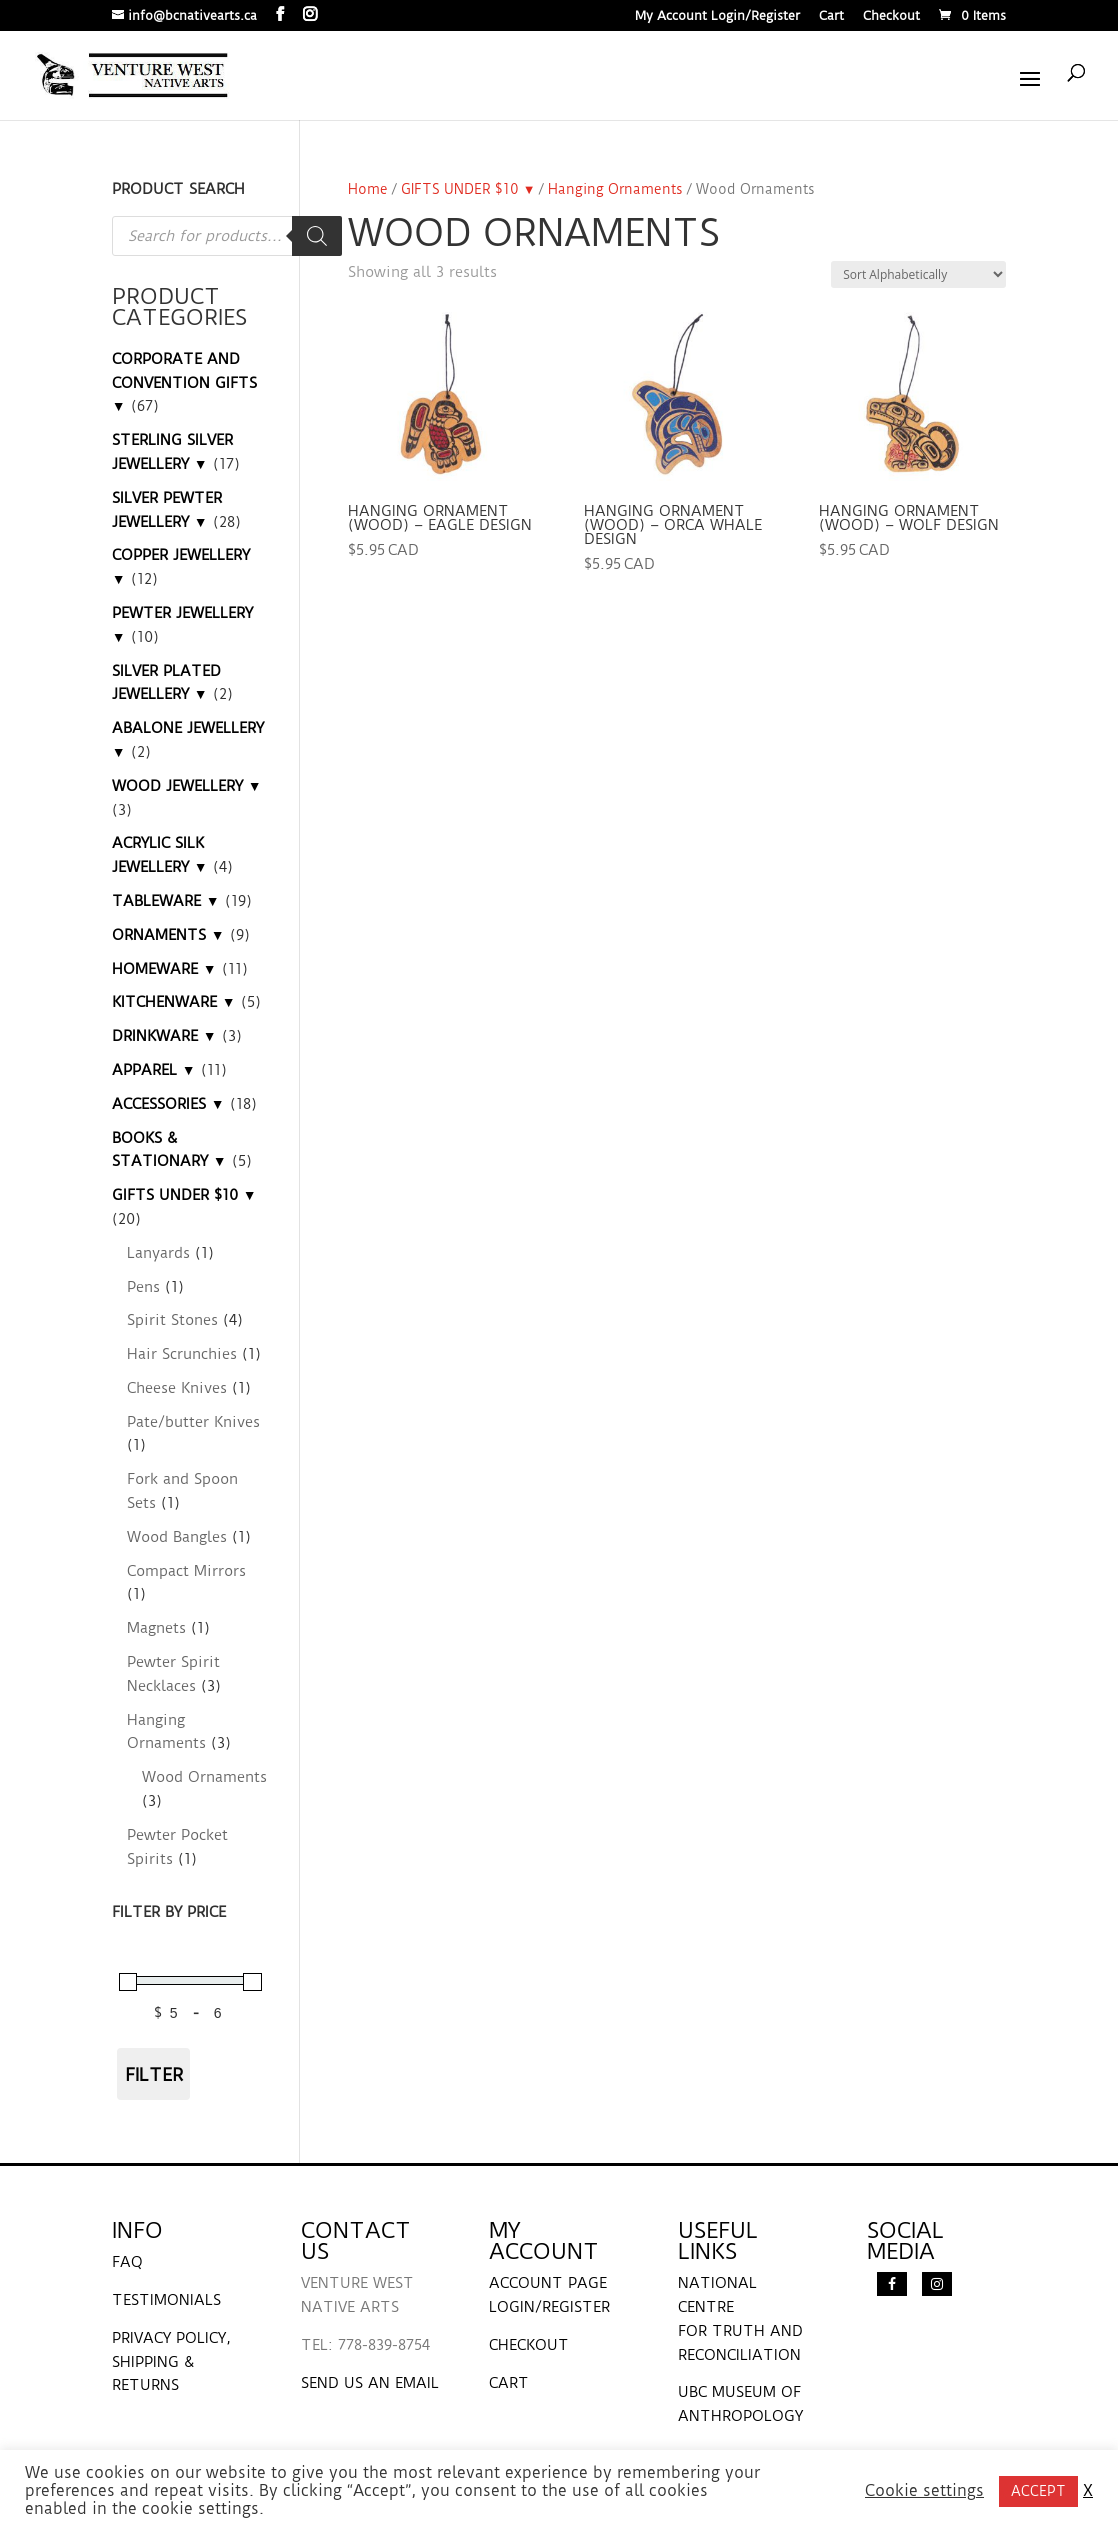 This screenshot has width=1118, height=2532. I want to click on DRINKWARE ▼, so click(164, 1036).